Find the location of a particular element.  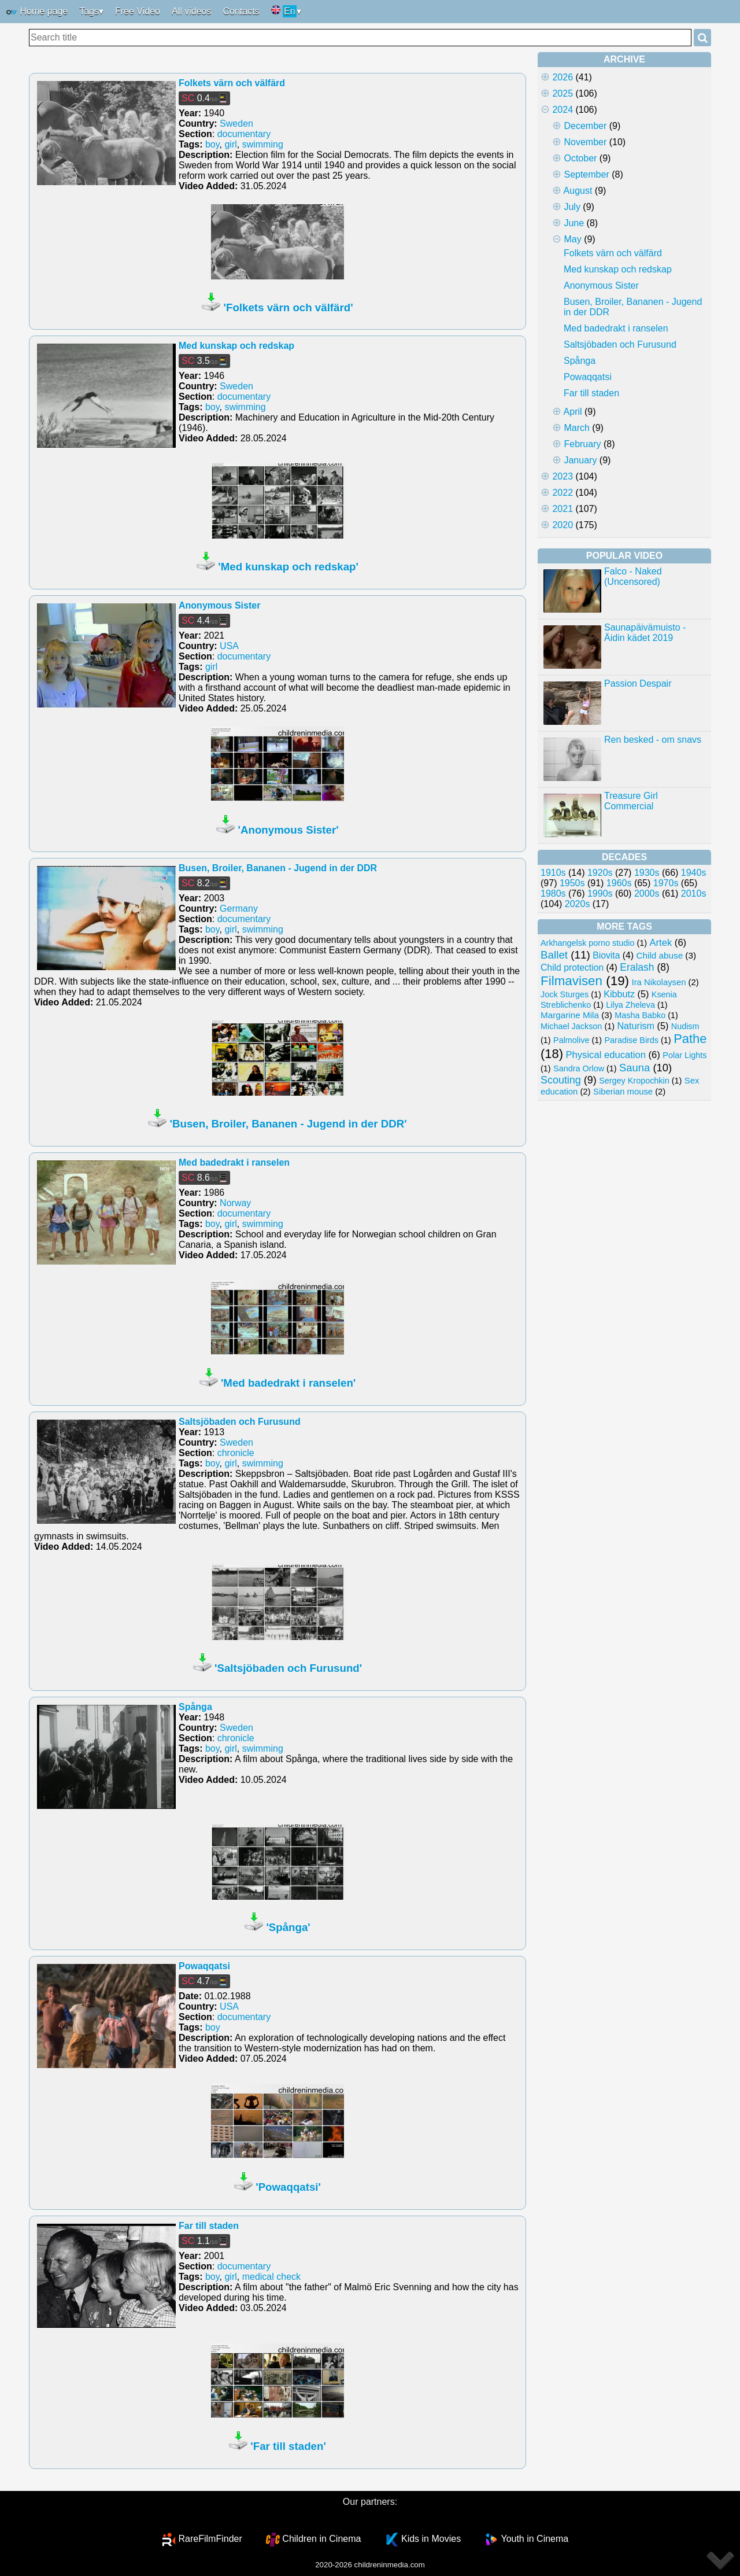

August is located at coordinates (578, 191).